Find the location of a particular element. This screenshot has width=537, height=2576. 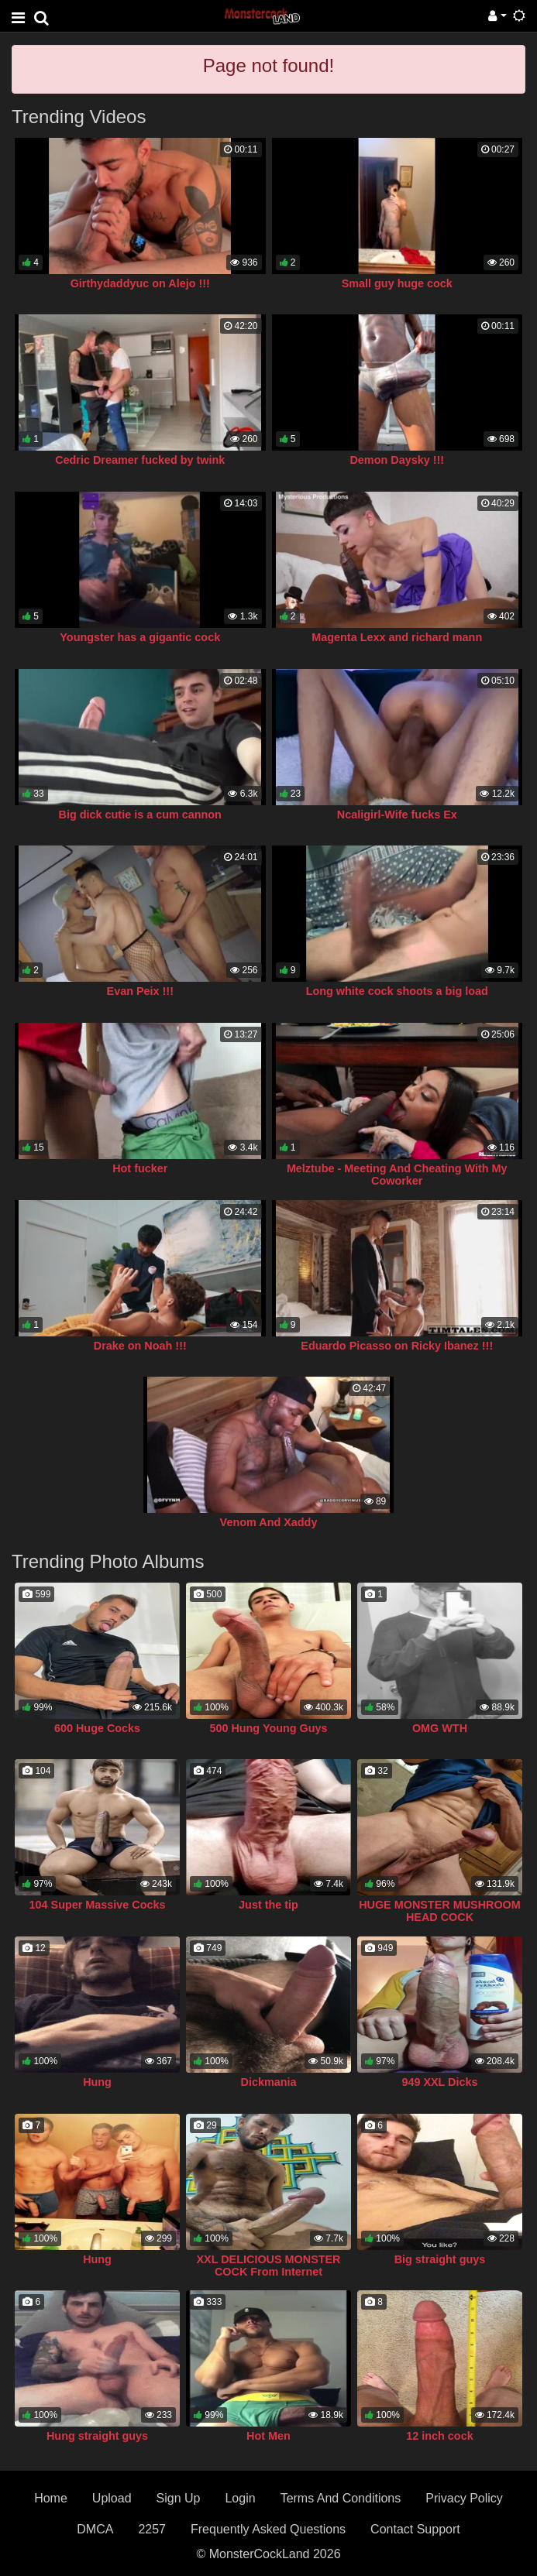

OMG WTH is located at coordinates (439, 1728).